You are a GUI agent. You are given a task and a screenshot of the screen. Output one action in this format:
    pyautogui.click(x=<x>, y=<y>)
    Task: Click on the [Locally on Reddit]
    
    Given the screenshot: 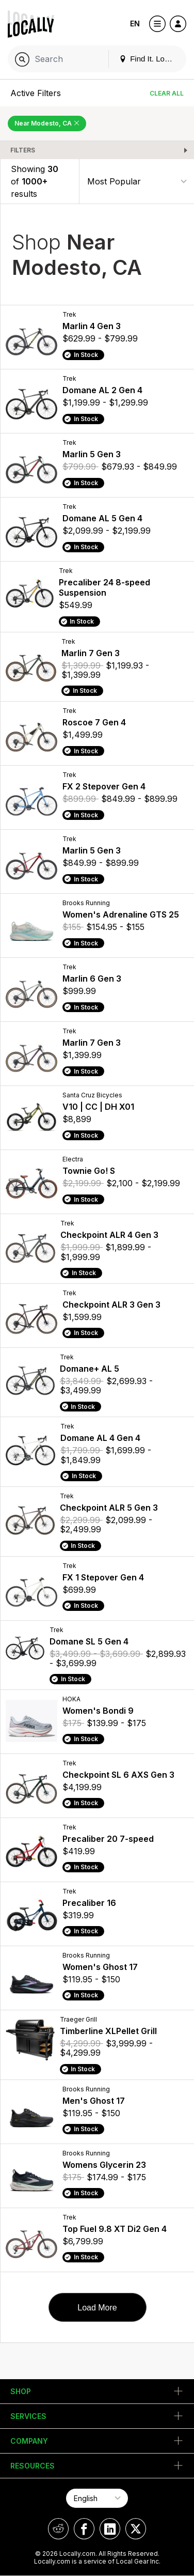 What is the action you would take?
    pyautogui.click(x=58, y=2528)
    